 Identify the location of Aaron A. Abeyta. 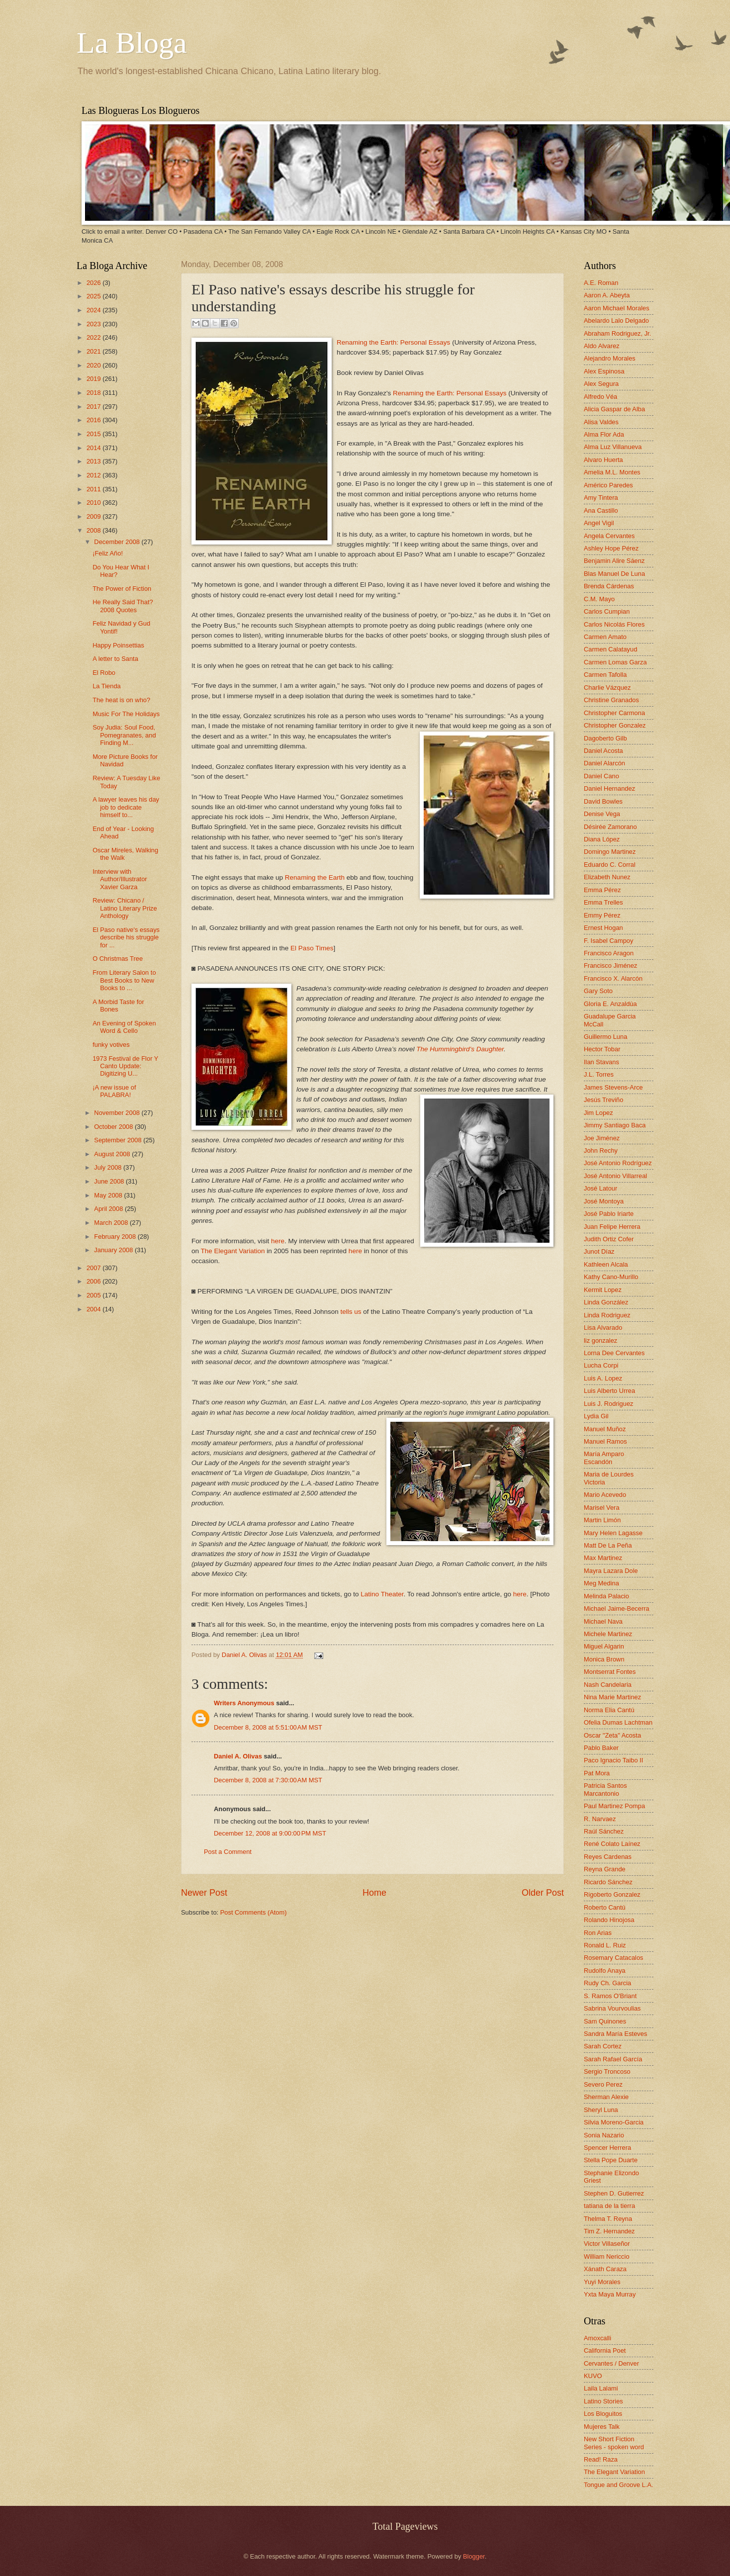
(607, 295).